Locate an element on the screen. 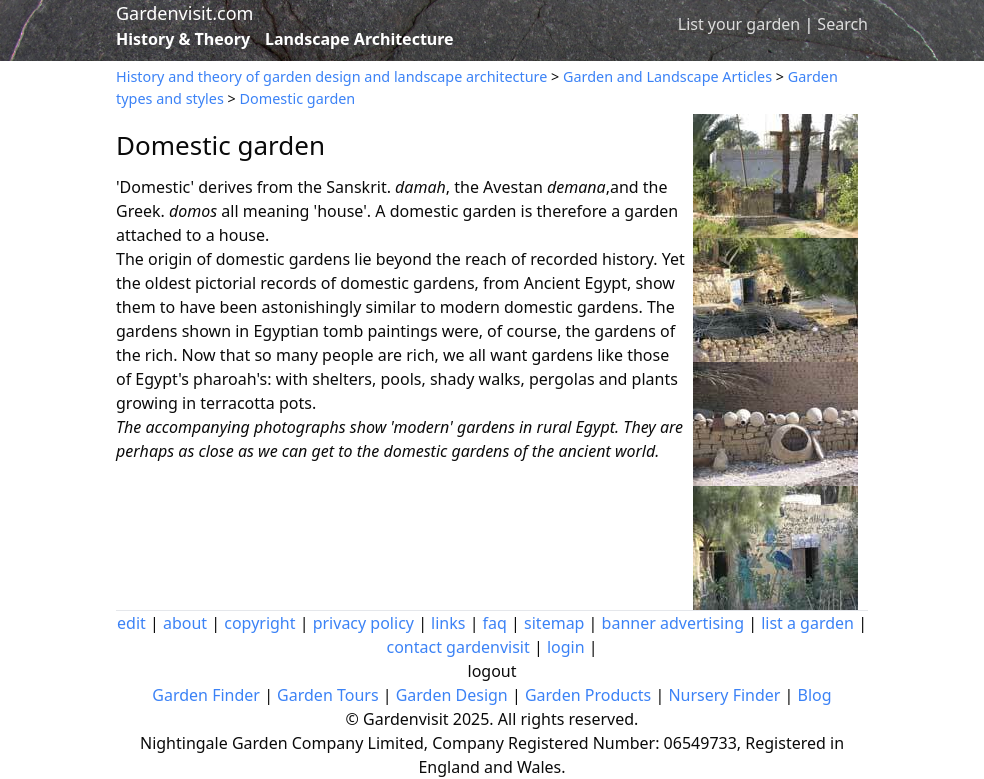  Search is located at coordinates (842, 24).